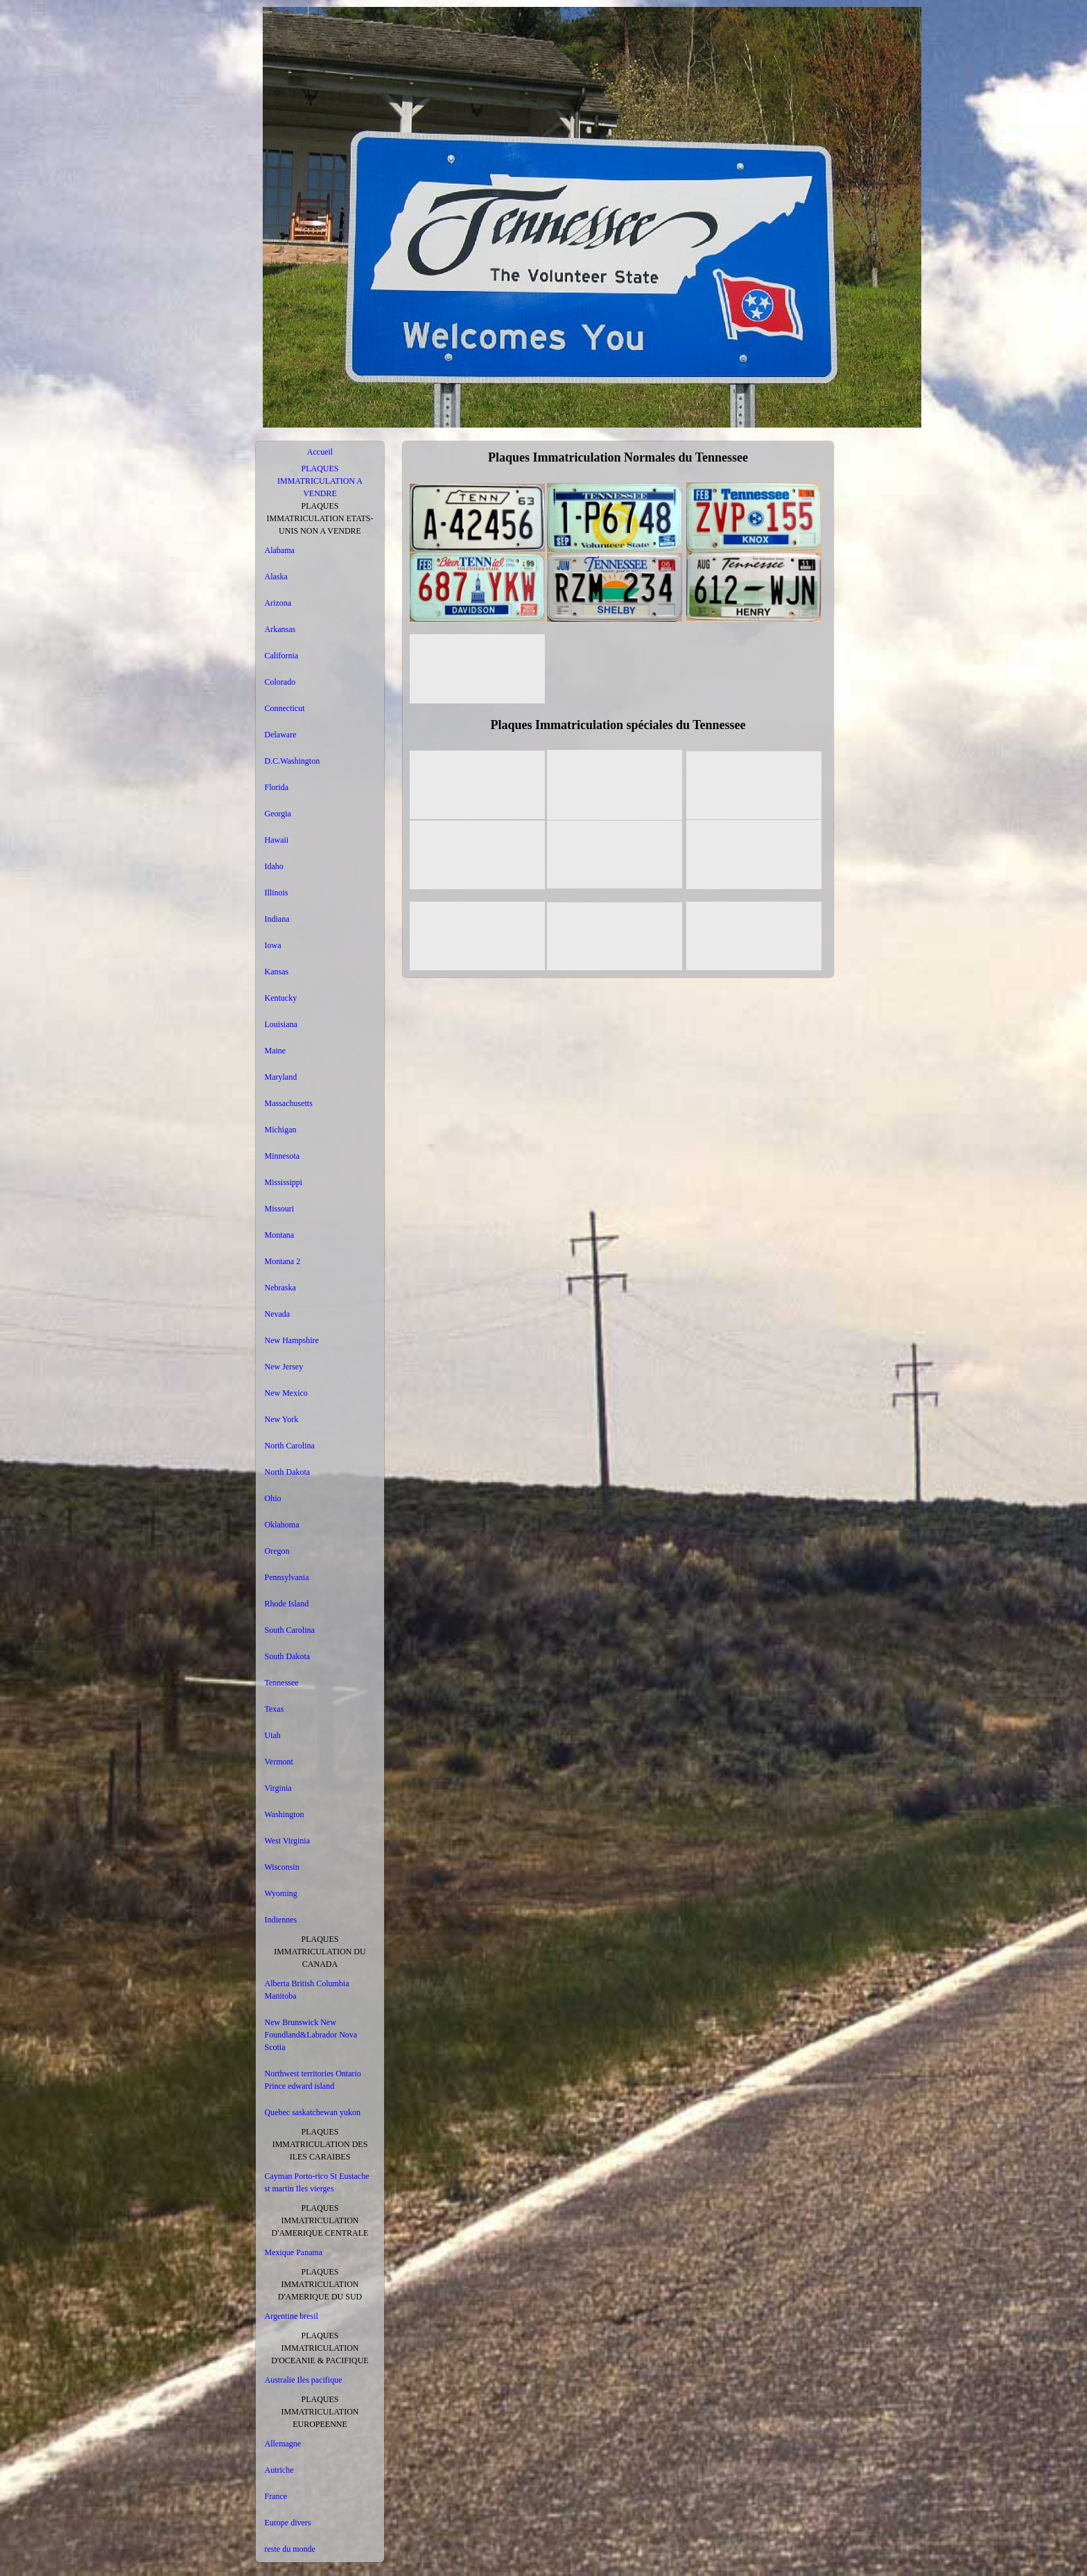 This screenshot has width=1087, height=2576. I want to click on Hawaii, so click(277, 840).